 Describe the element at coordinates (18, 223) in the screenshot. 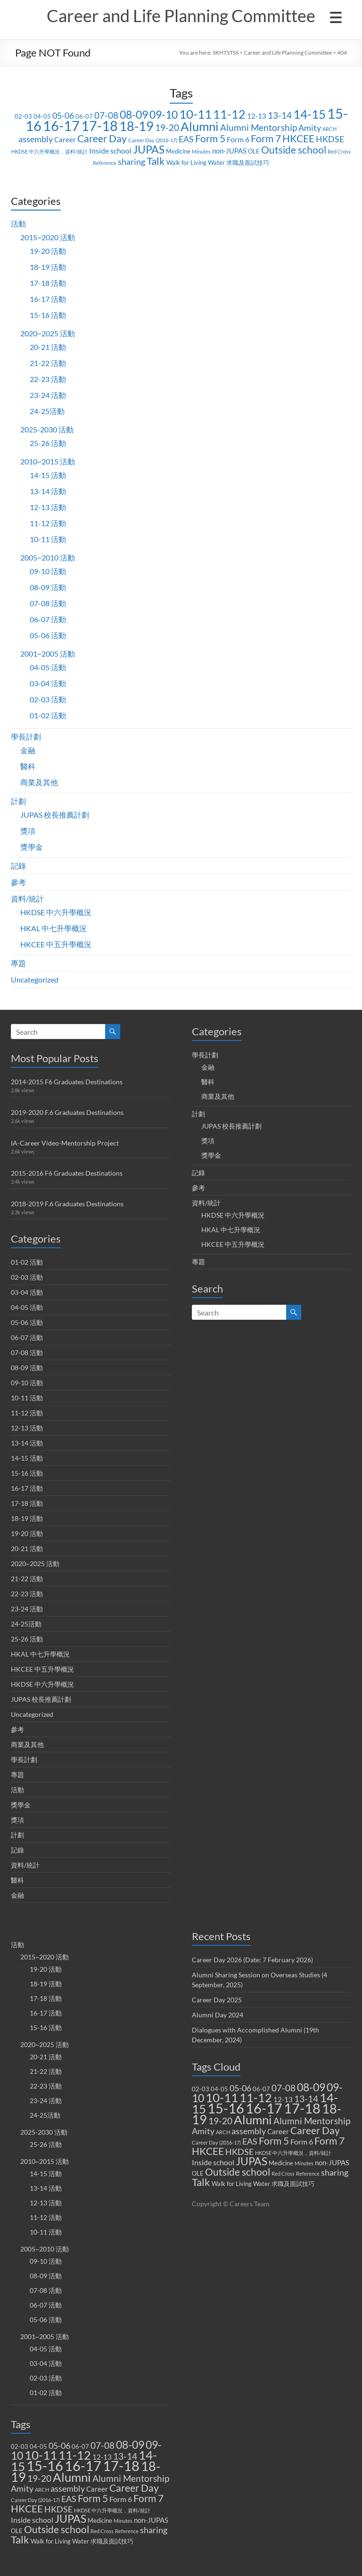

I see `活動` at that location.